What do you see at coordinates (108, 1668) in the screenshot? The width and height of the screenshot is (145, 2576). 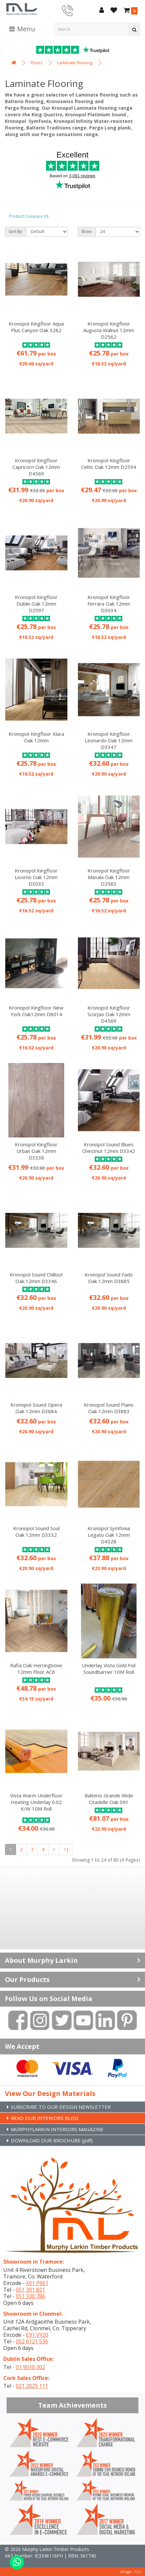 I see `Underlay Vista Gold Foil Soundbarrier 10M Roll` at bounding box center [108, 1668].